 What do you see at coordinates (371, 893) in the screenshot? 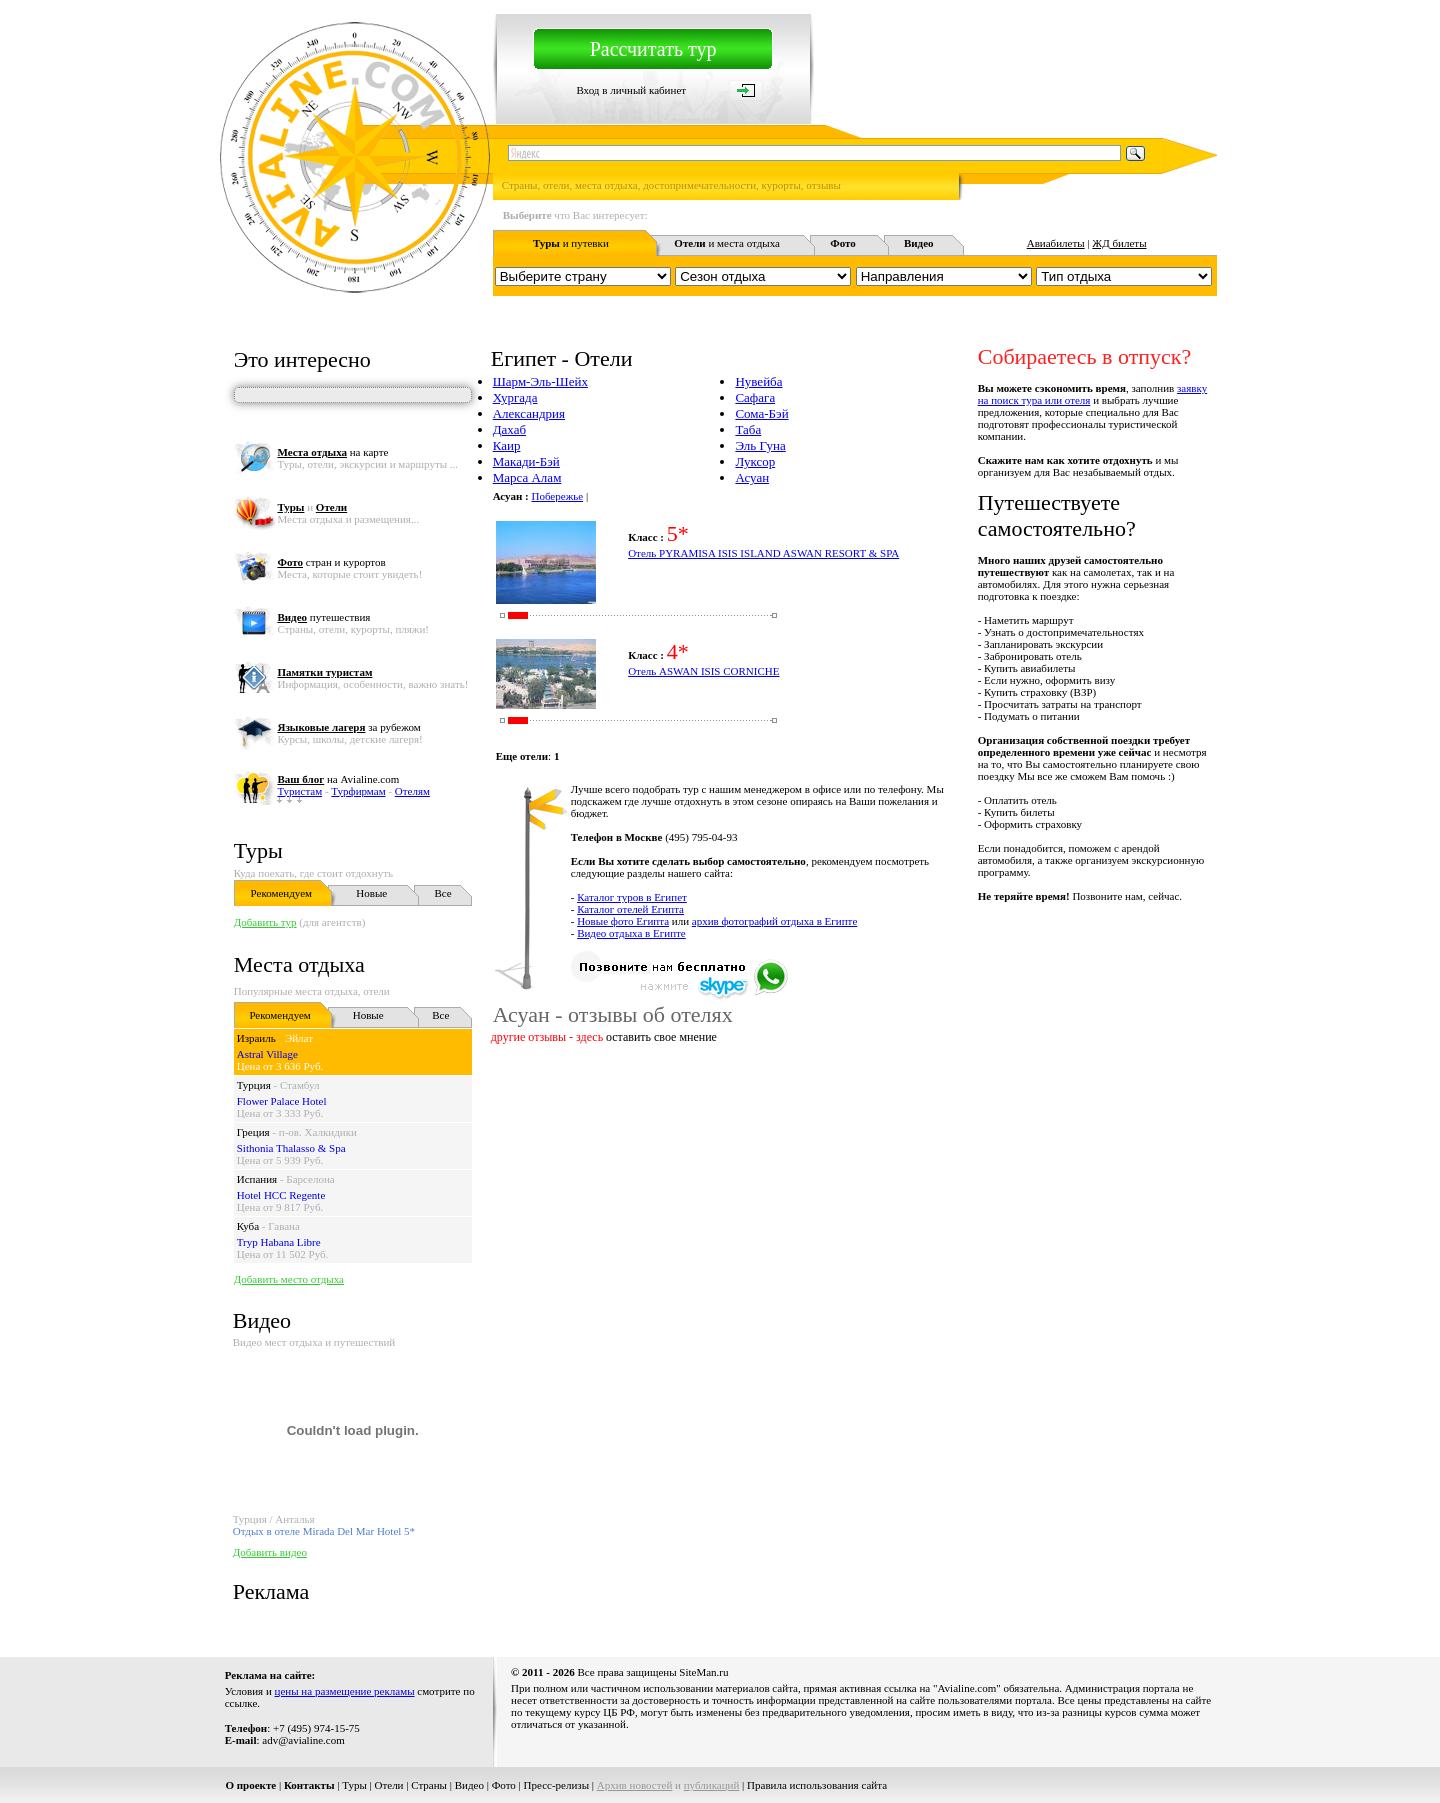
I see `Новые` at bounding box center [371, 893].